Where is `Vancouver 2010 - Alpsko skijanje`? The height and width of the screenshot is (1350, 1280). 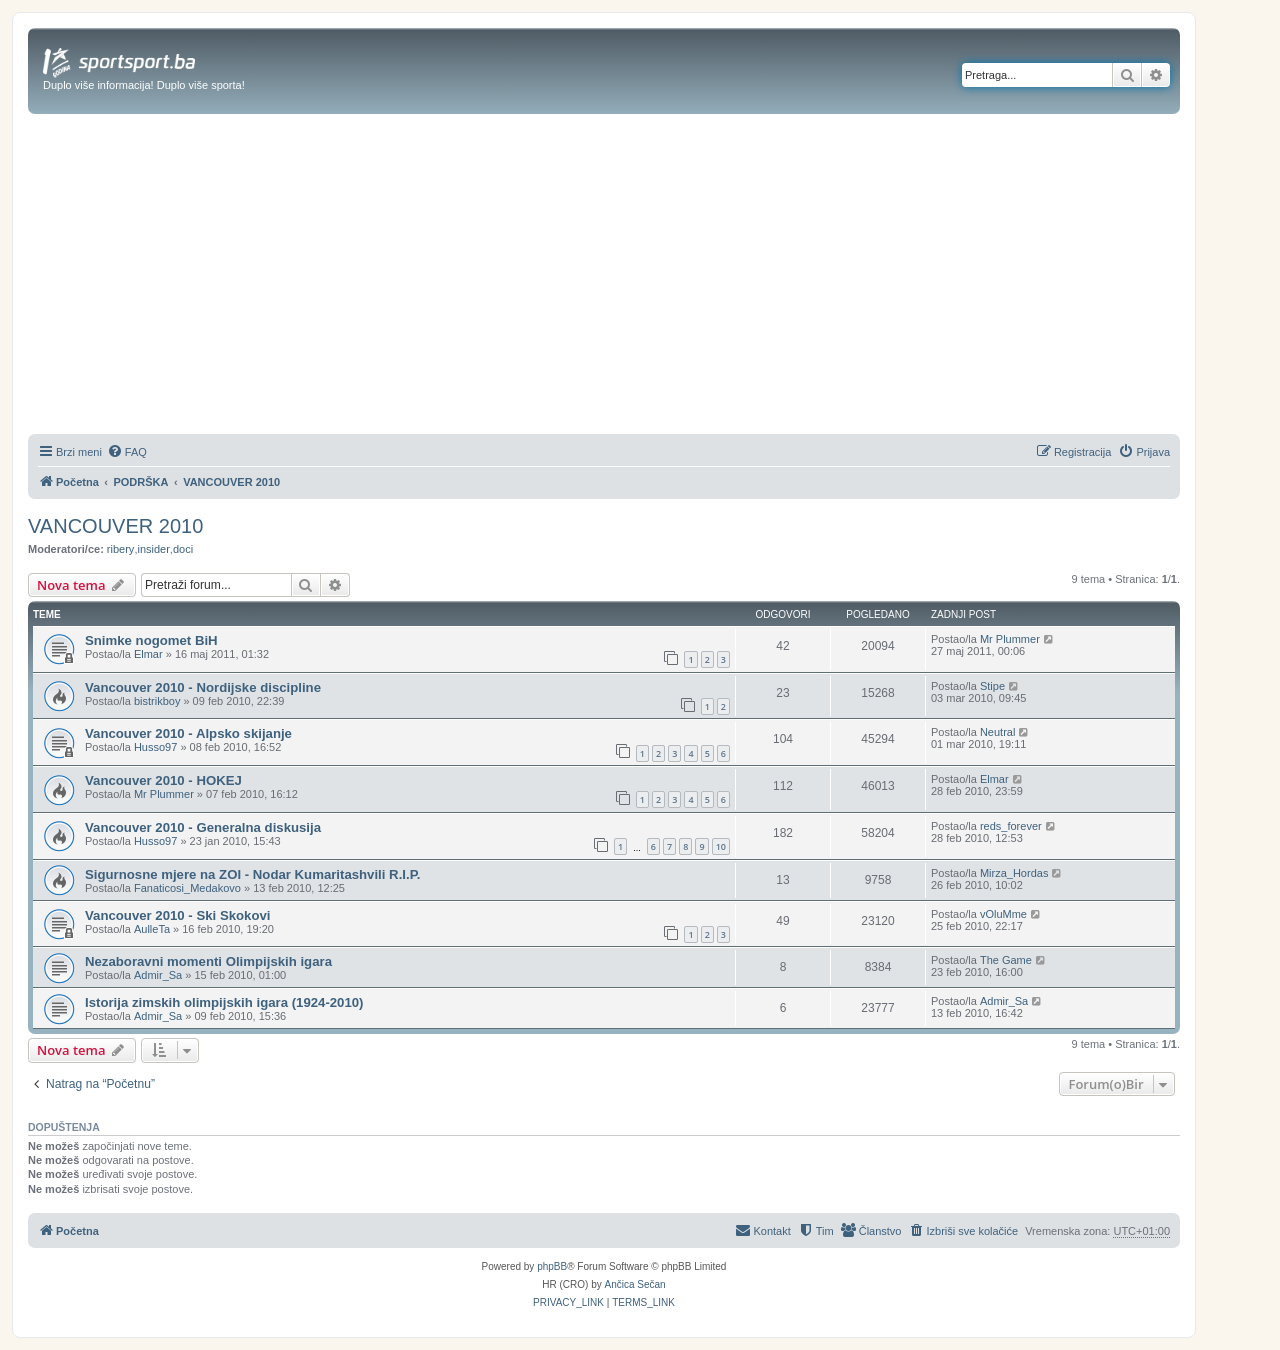
Vancouver 2010 - Alpsko skijanje is located at coordinates (188, 733).